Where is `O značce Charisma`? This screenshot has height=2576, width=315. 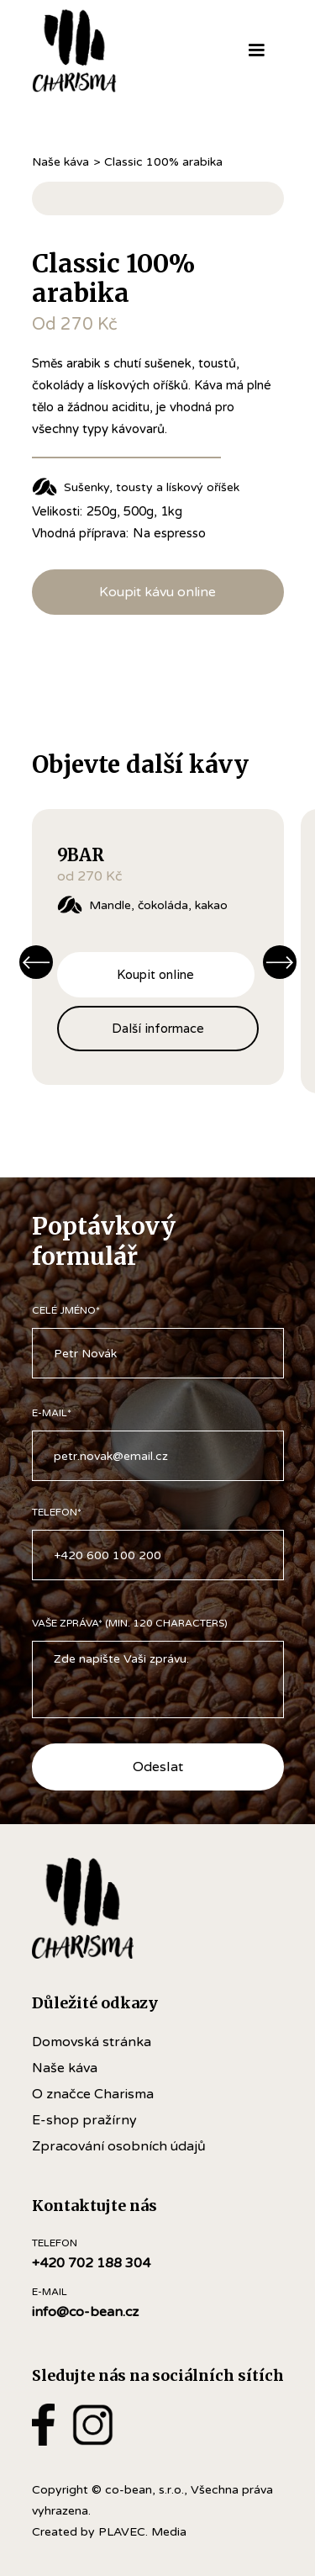
O značce Charisma is located at coordinates (93, 2094).